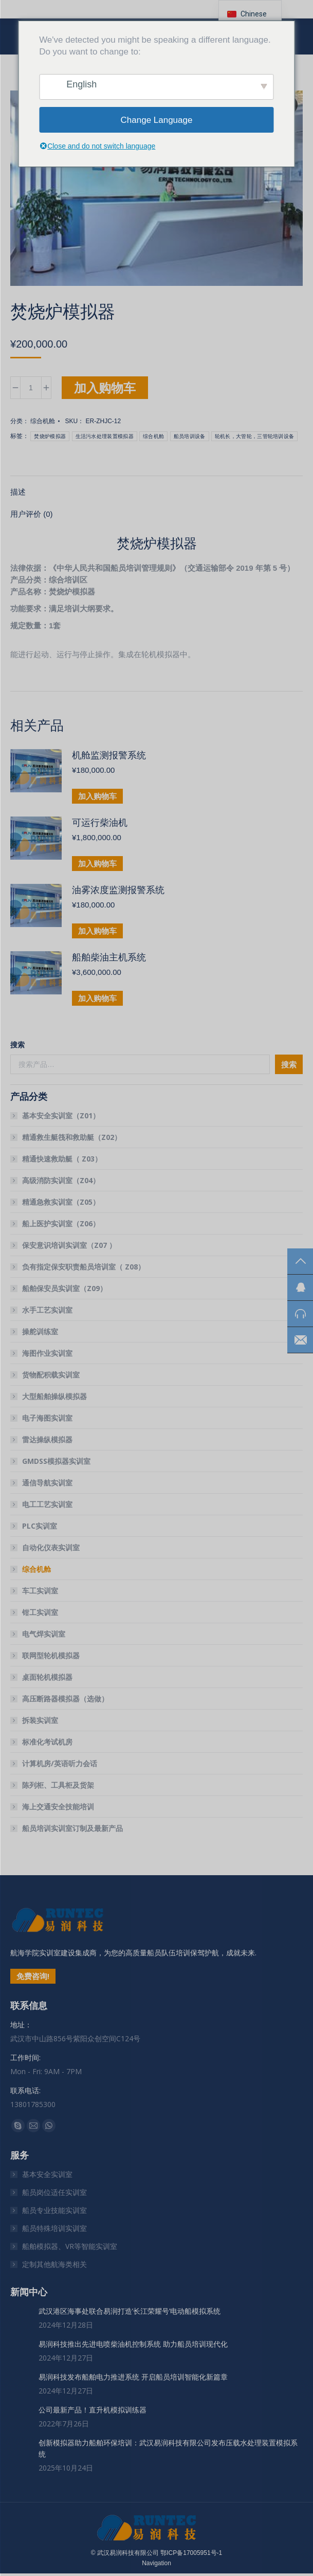 The width and height of the screenshot is (313, 2576). What do you see at coordinates (51, 1375) in the screenshot?
I see `货物配积载实训室` at bounding box center [51, 1375].